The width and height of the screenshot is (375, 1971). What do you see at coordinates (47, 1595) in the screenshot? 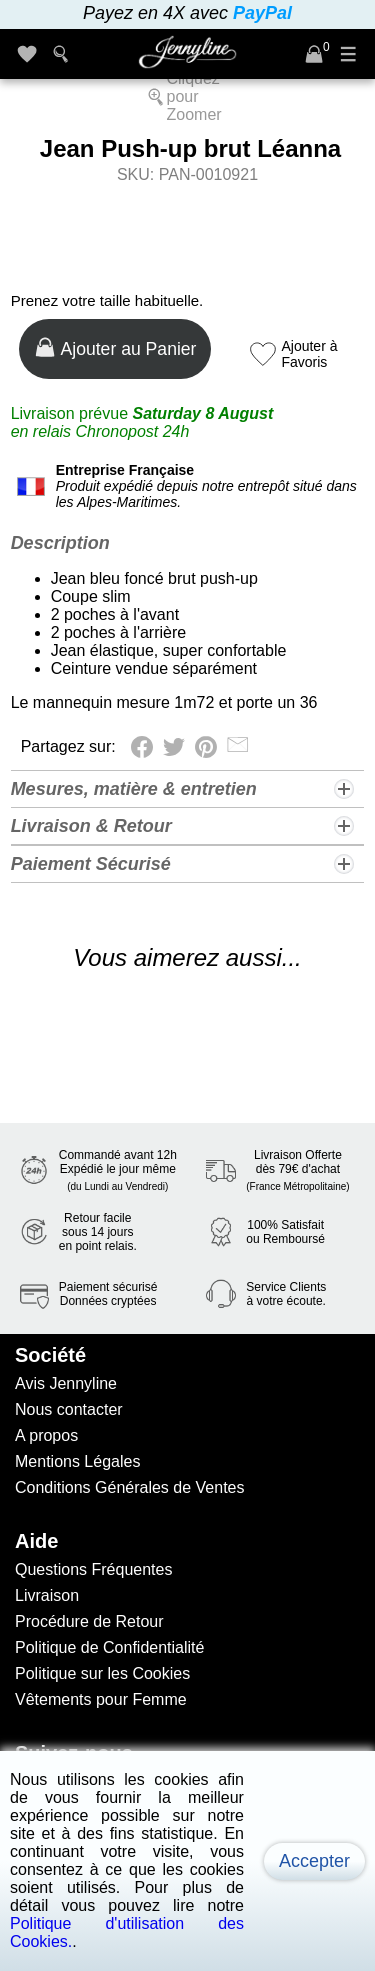
I see `Livraison` at bounding box center [47, 1595].